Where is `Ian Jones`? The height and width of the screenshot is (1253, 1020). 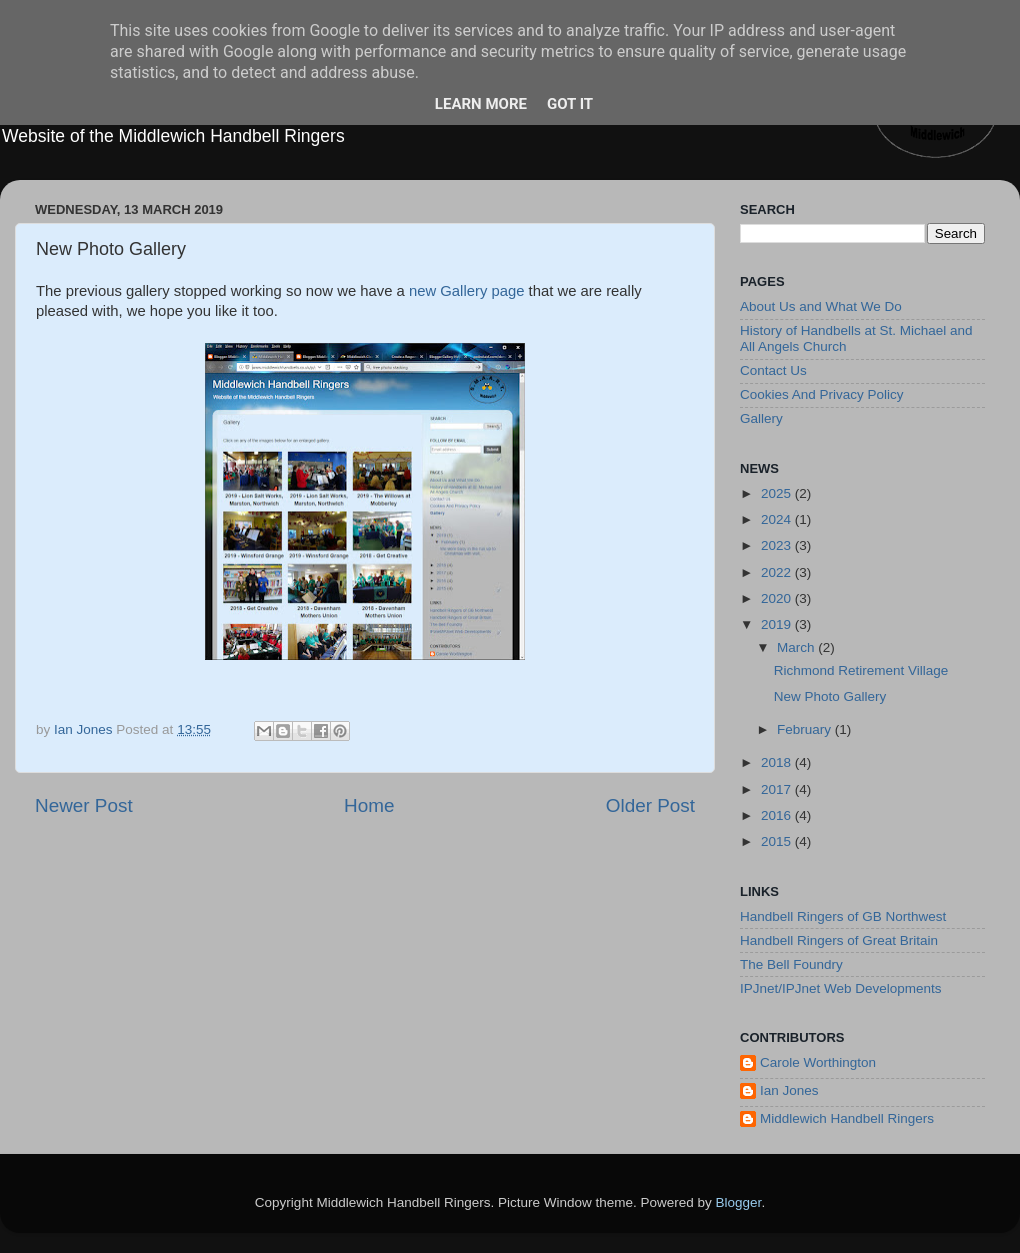
Ian Jones is located at coordinates (789, 1090).